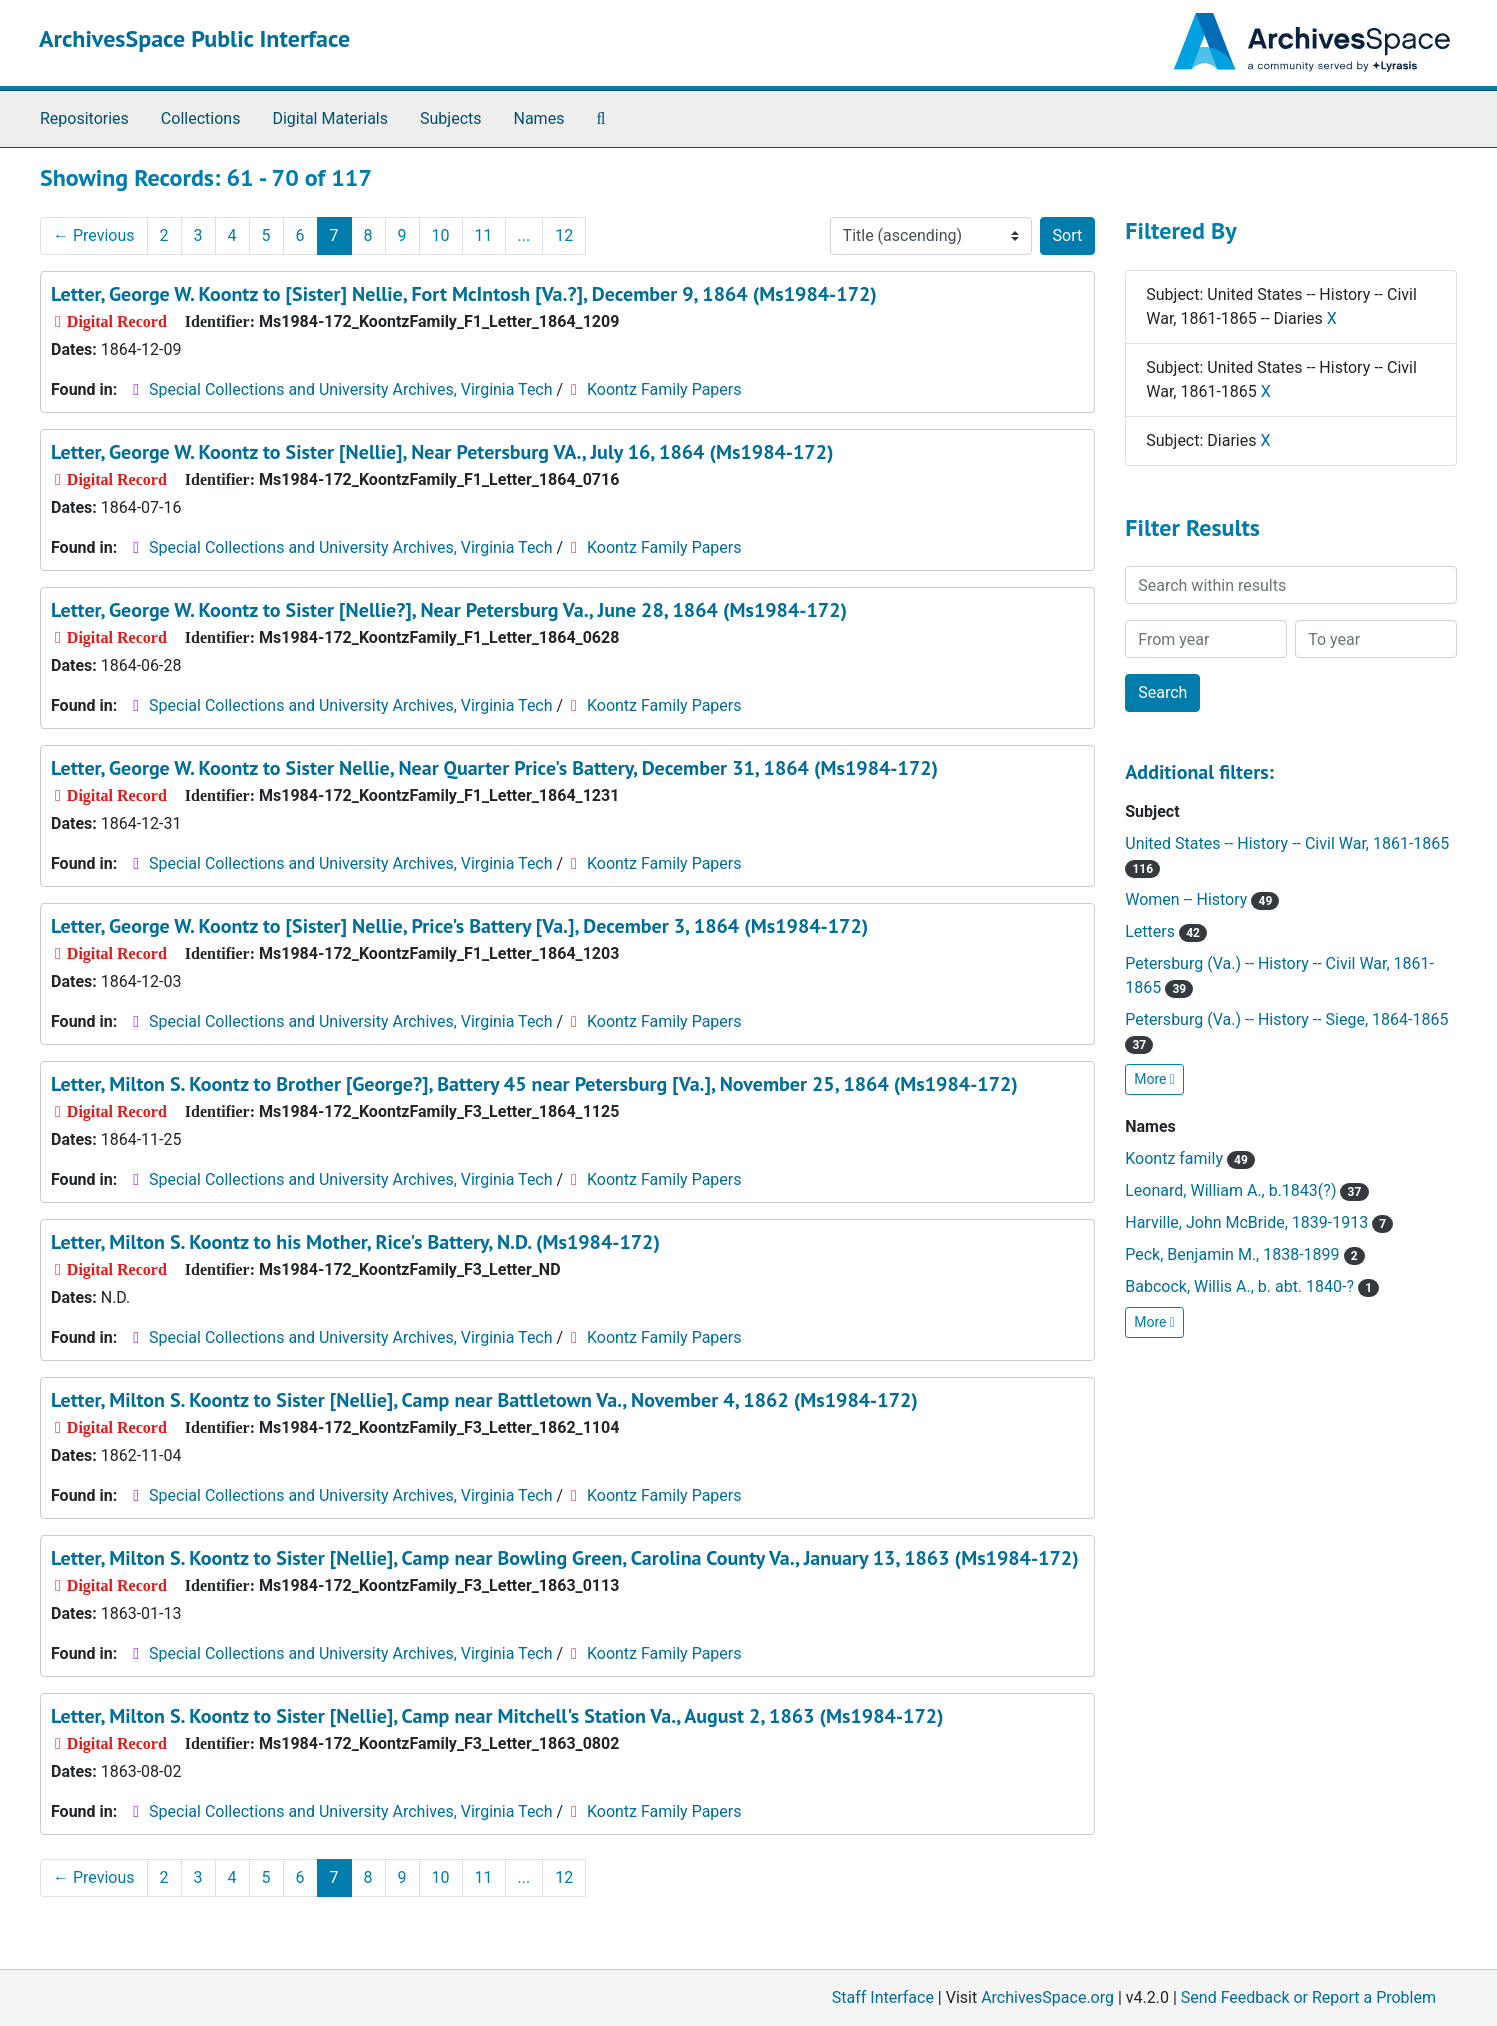  Describe the element at coordinates (464, 294) in the screenshot. I see `Letter, George W. Koontz to [Sister] Nellie, Fort McIntosh [Va.?], December 9, 1864 (Ms1984-172)` at that location.